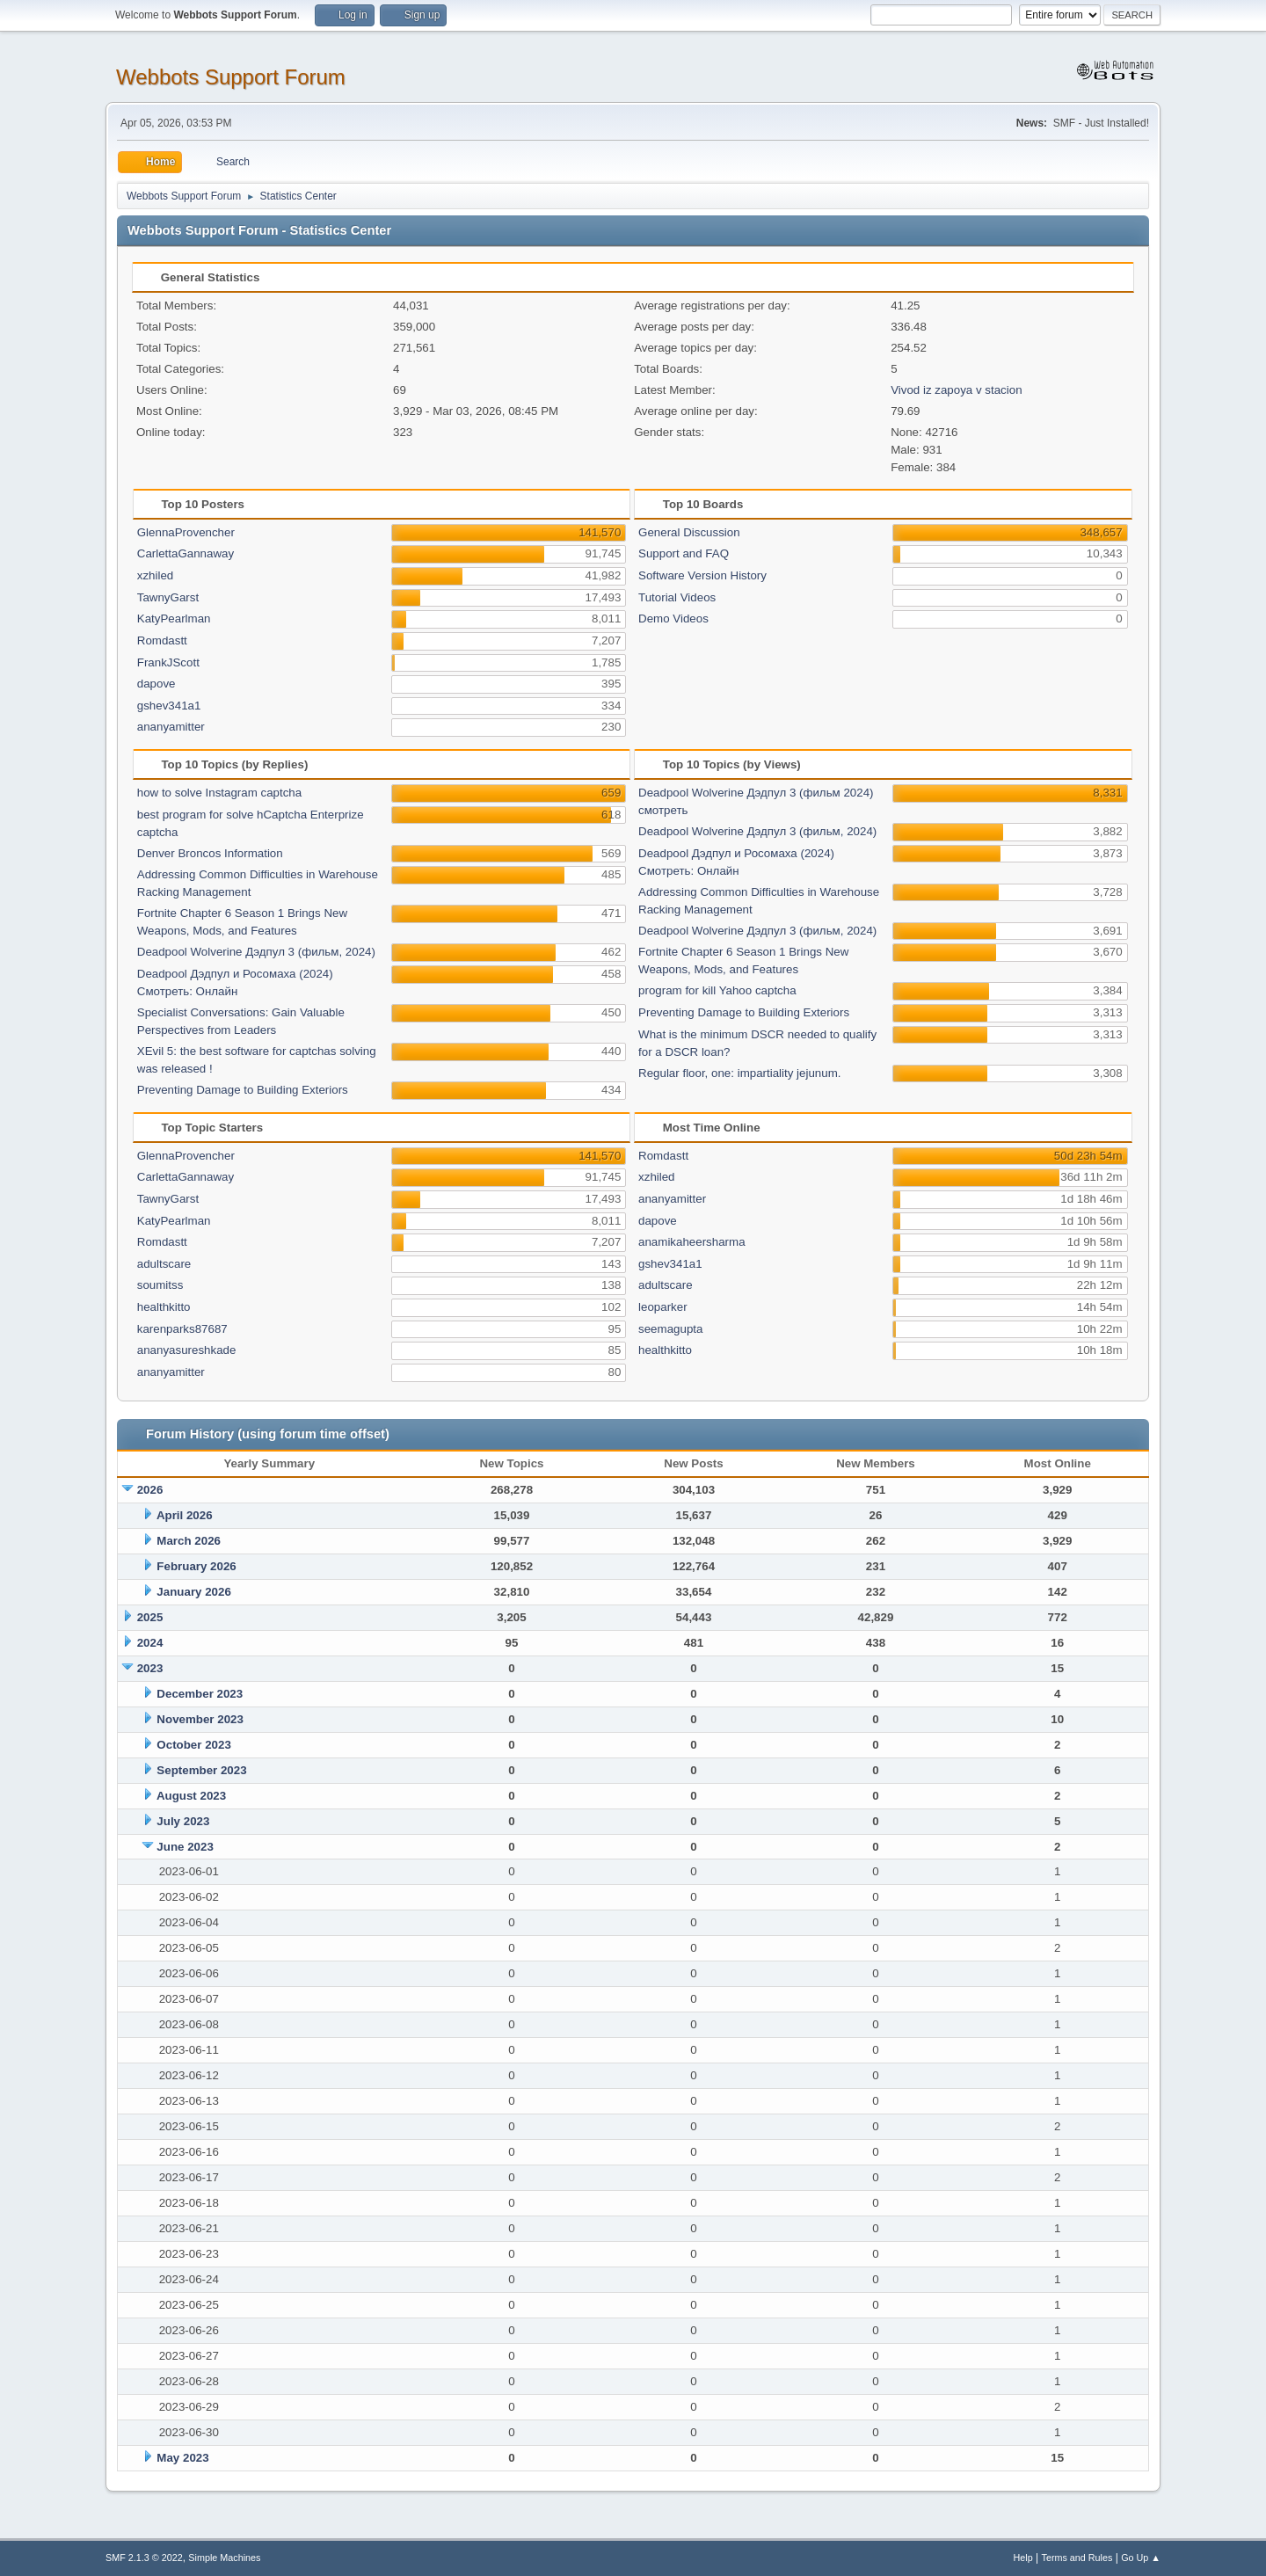 This screenshot has height=2576, width=1266. I want to click on 2023, so click(150, 1668).